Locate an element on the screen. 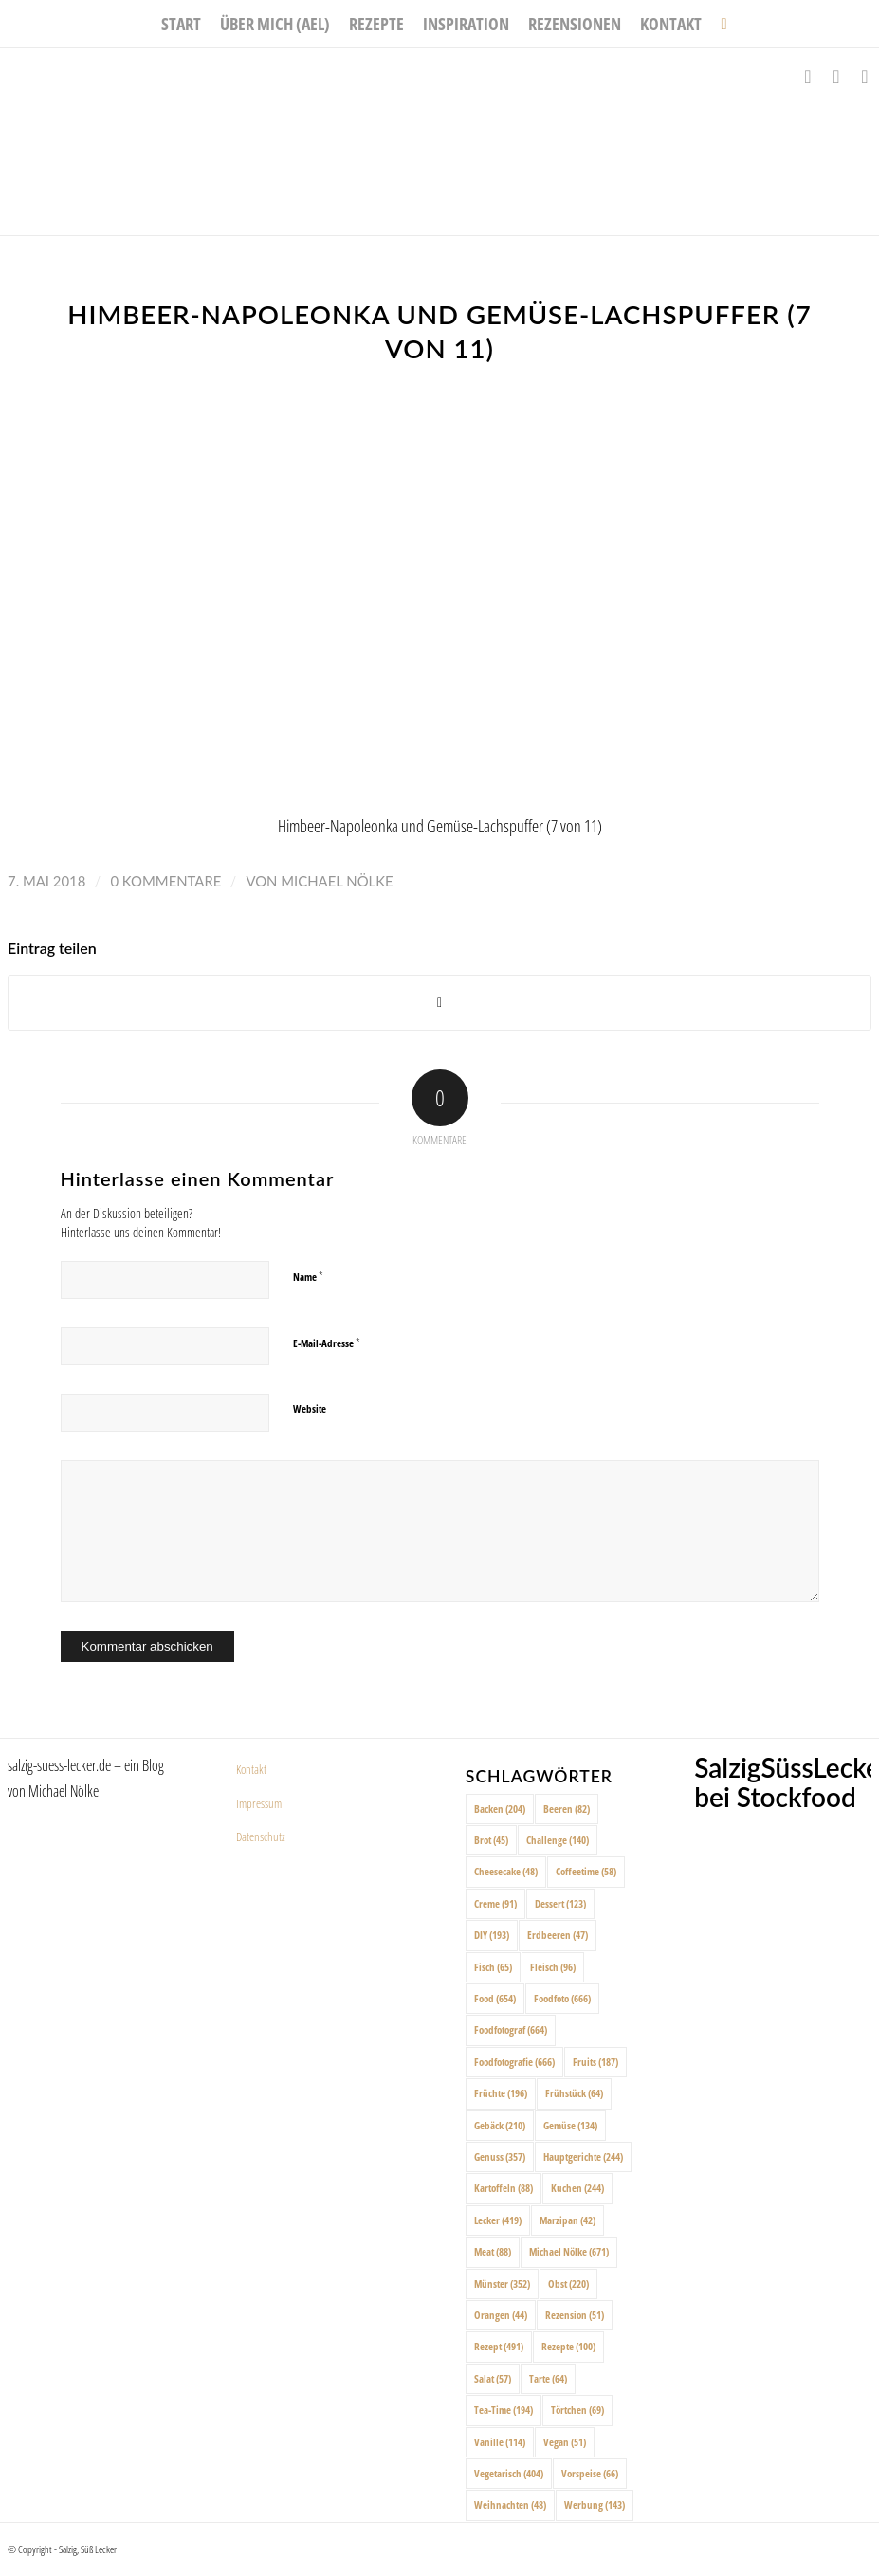 This screenshot has height=2576, width=879. Impressum is located at coordinates (259, 1803).